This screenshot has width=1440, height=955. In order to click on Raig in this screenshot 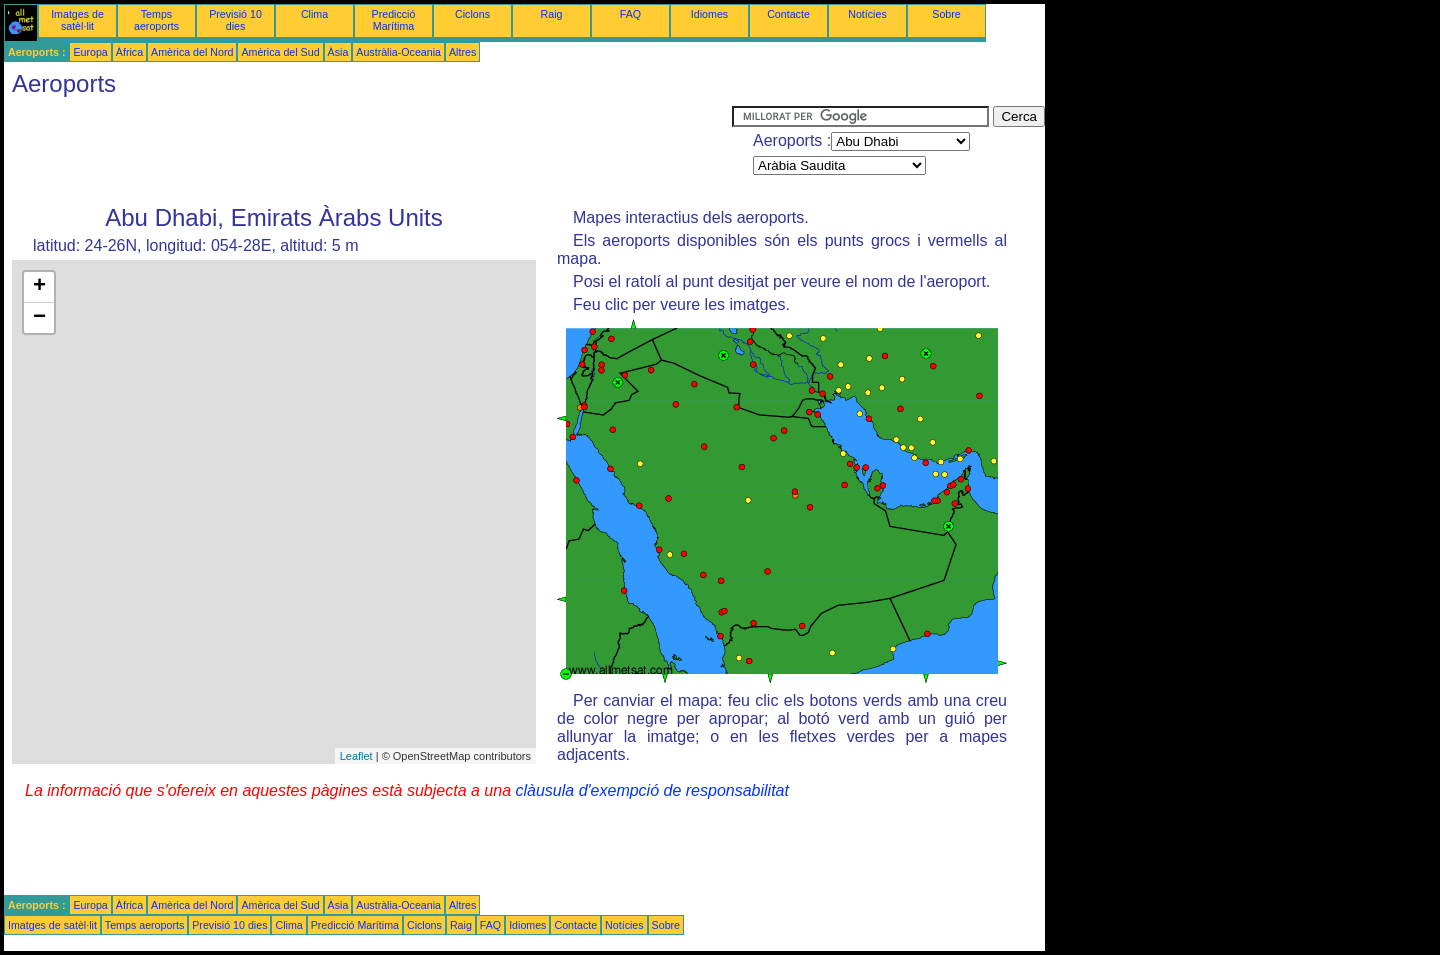, I will do `click(552, 14)`.